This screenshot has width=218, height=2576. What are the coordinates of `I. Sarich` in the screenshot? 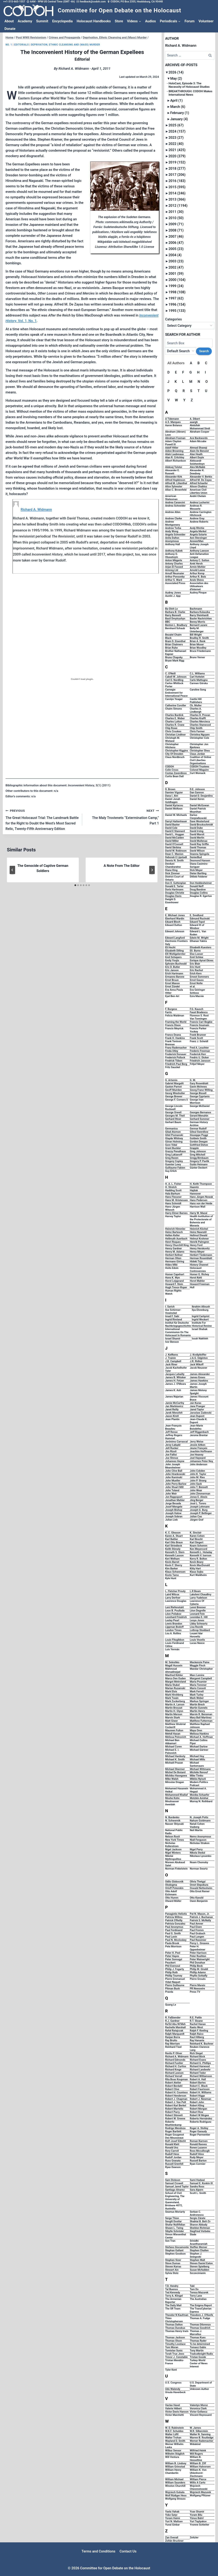 It's located at (170, 1306).